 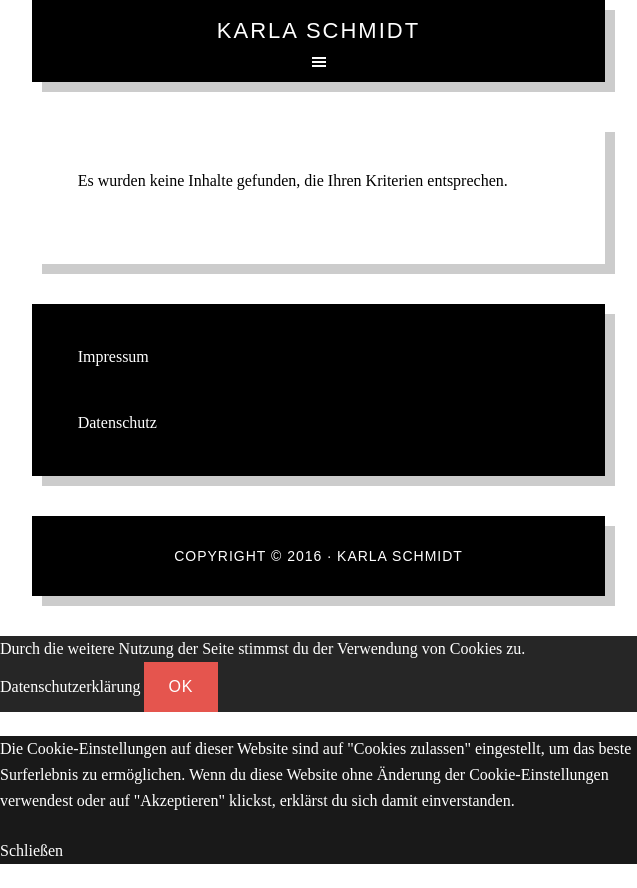 What do you see at coordinates (117, 422) in the screenshot?
I see `Datenschutz` at bounding box center [117, 422].